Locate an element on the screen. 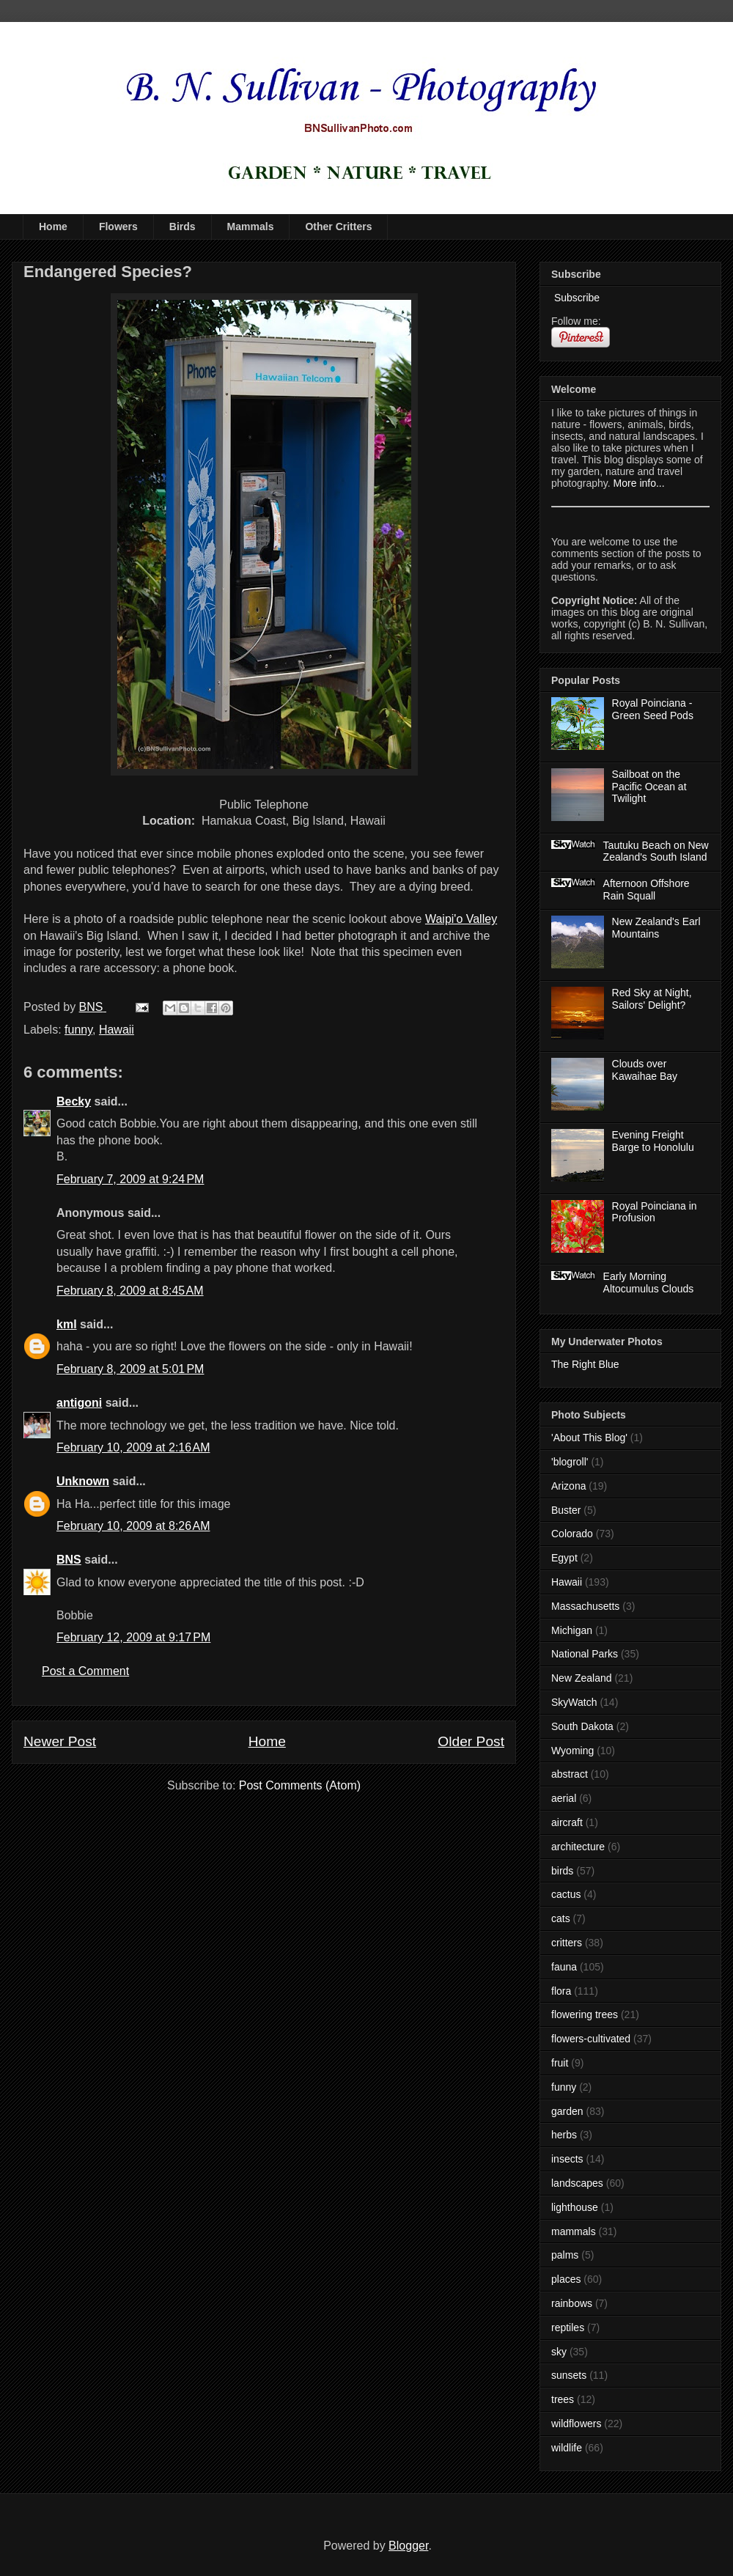 Image resolution: width=733 pixels, height=2576 pixels. Sailboat on the Pacific Ocean at Twilight is located at coordinates (649, 786).